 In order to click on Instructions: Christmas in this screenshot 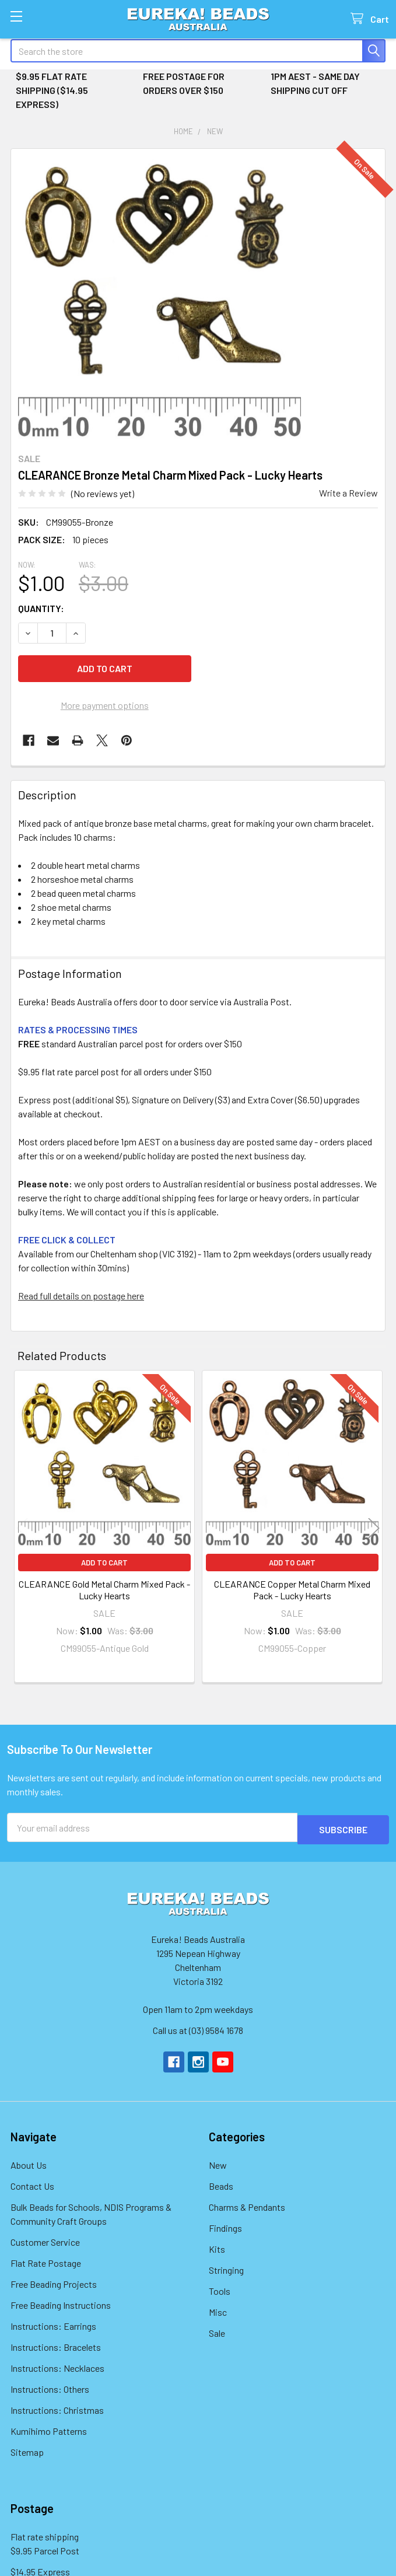, I will do `click(57, 2407)`.